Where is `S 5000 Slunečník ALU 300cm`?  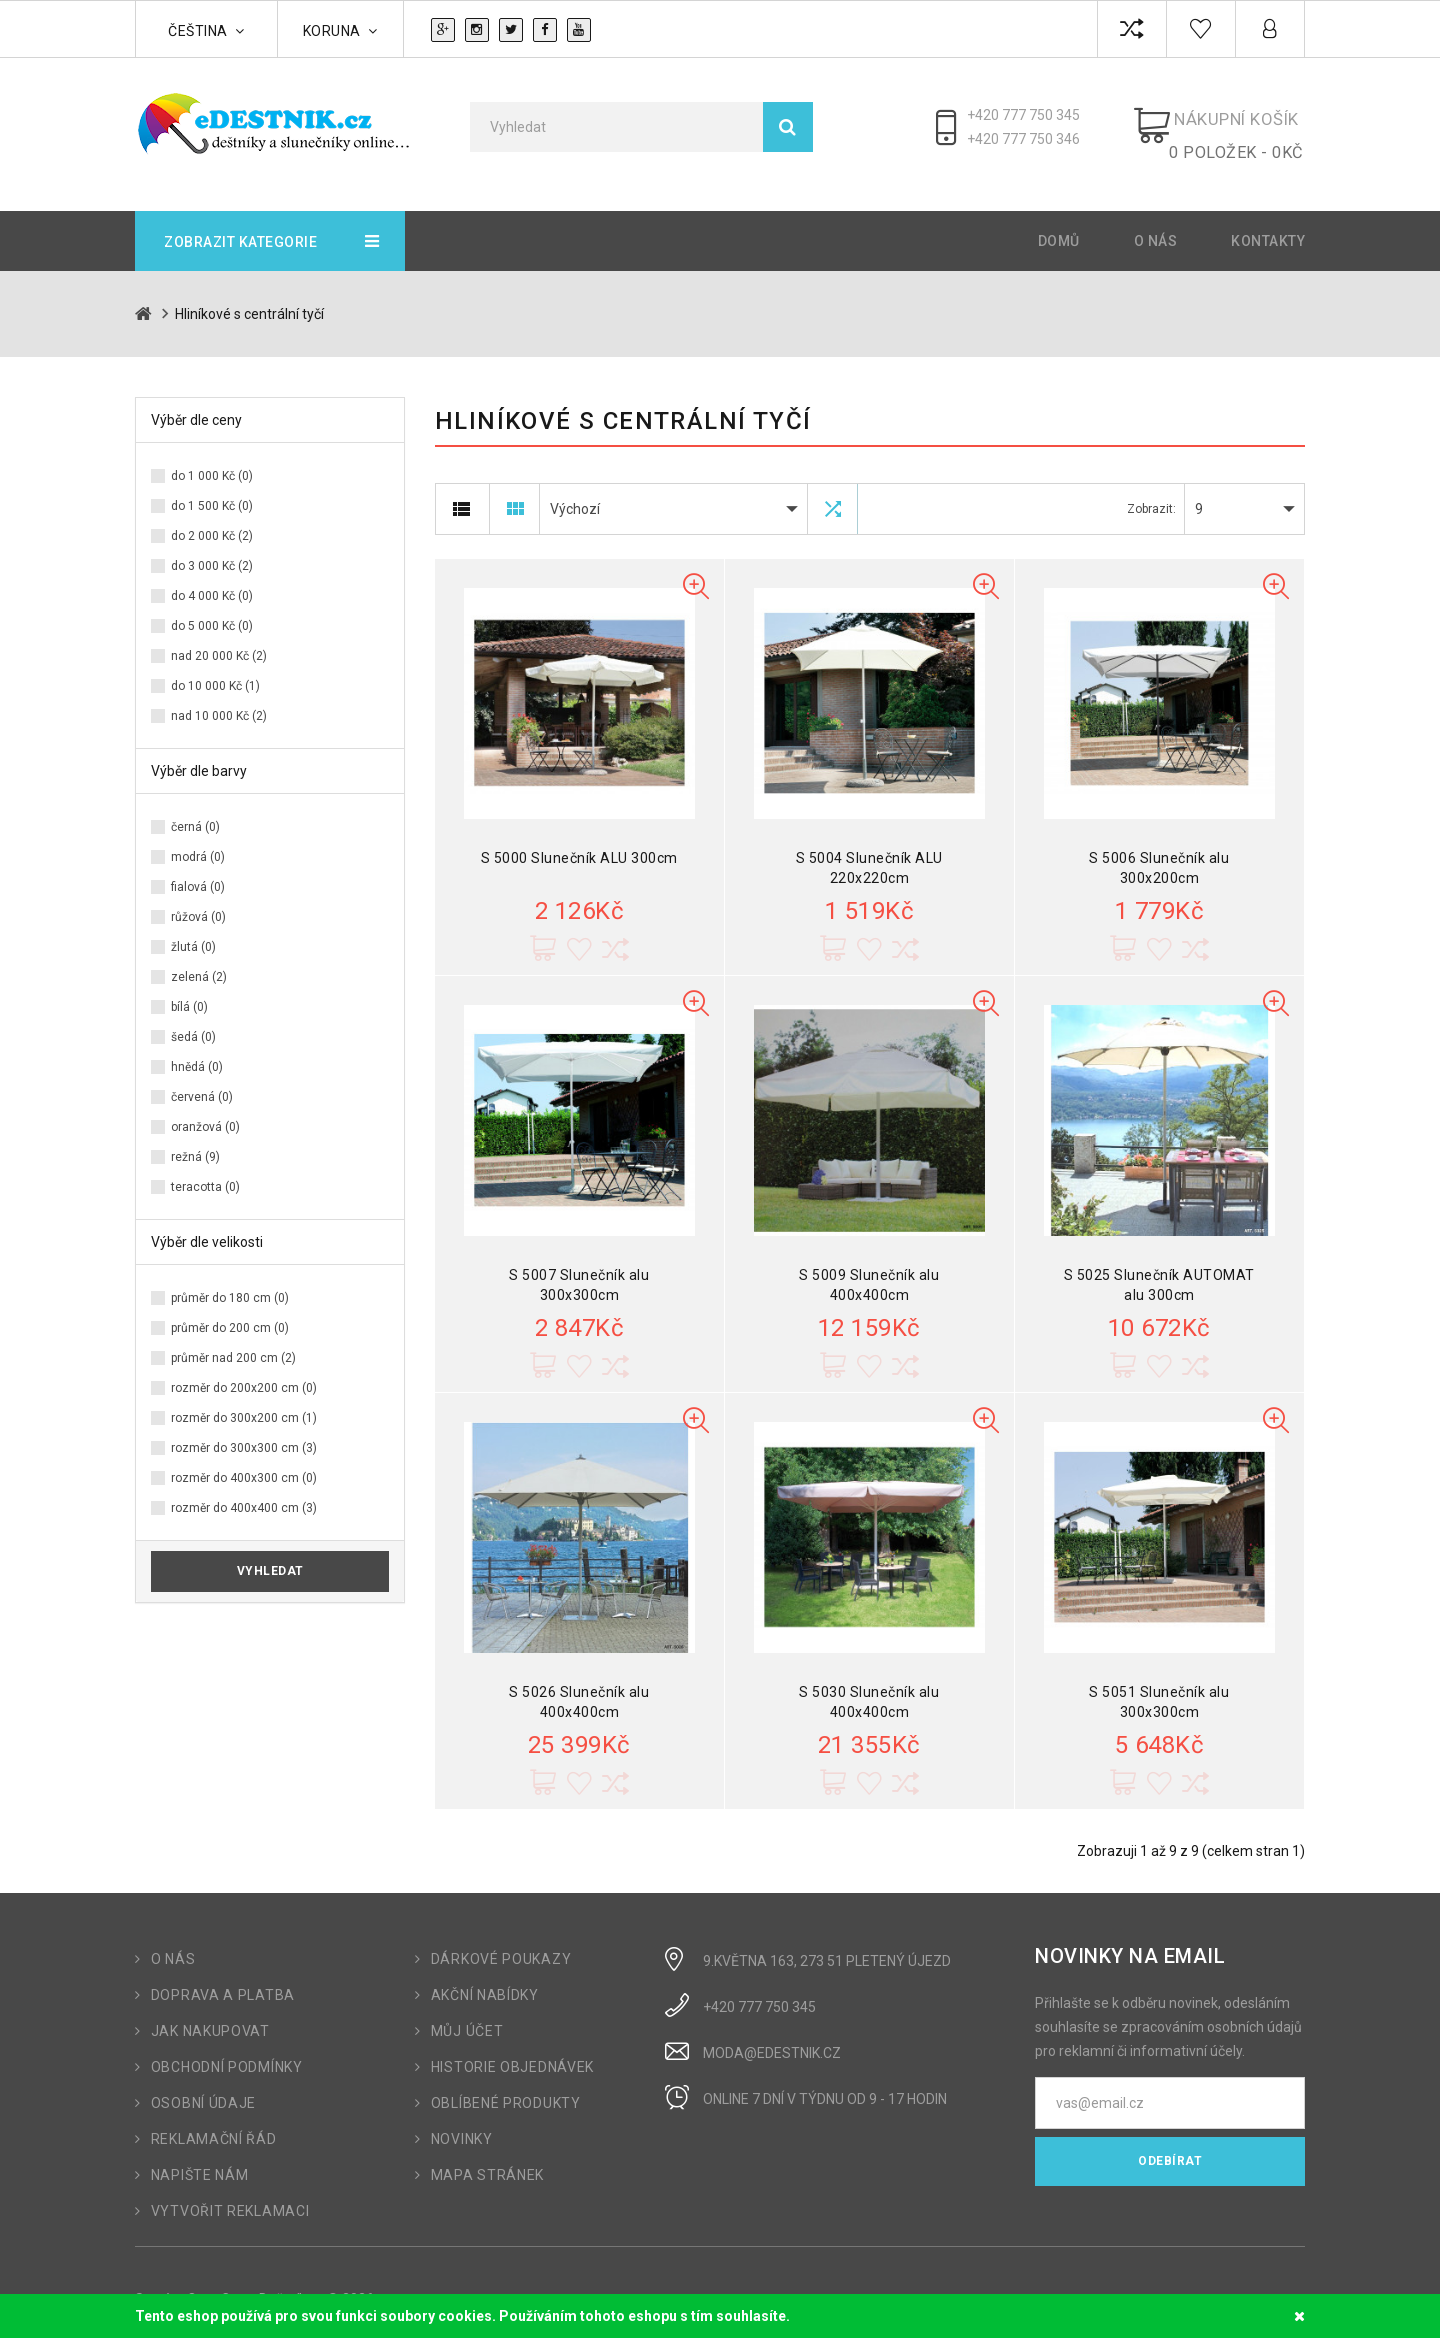 S 5000 Slunečník ALU 300cm is located at coordinates (579, 844).